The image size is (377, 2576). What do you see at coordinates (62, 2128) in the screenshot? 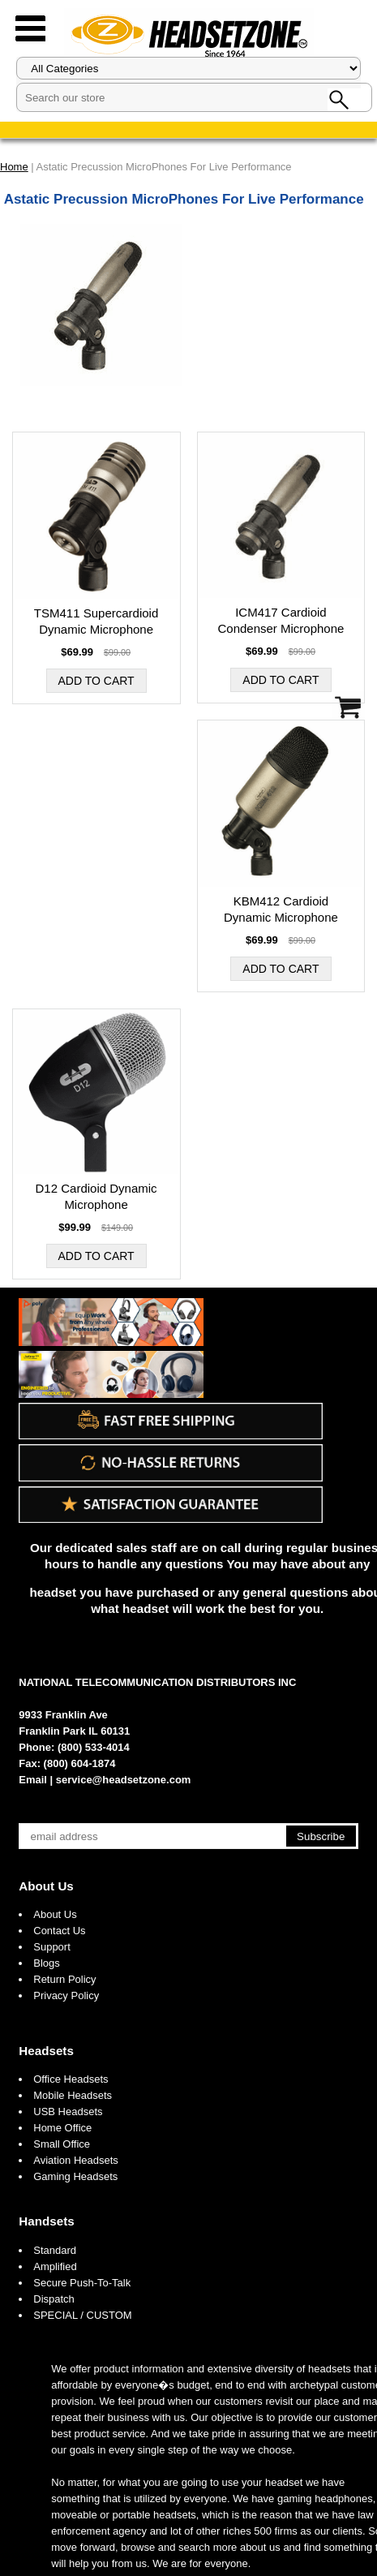
I see `Home Office` at bounding box center [62, 2128].